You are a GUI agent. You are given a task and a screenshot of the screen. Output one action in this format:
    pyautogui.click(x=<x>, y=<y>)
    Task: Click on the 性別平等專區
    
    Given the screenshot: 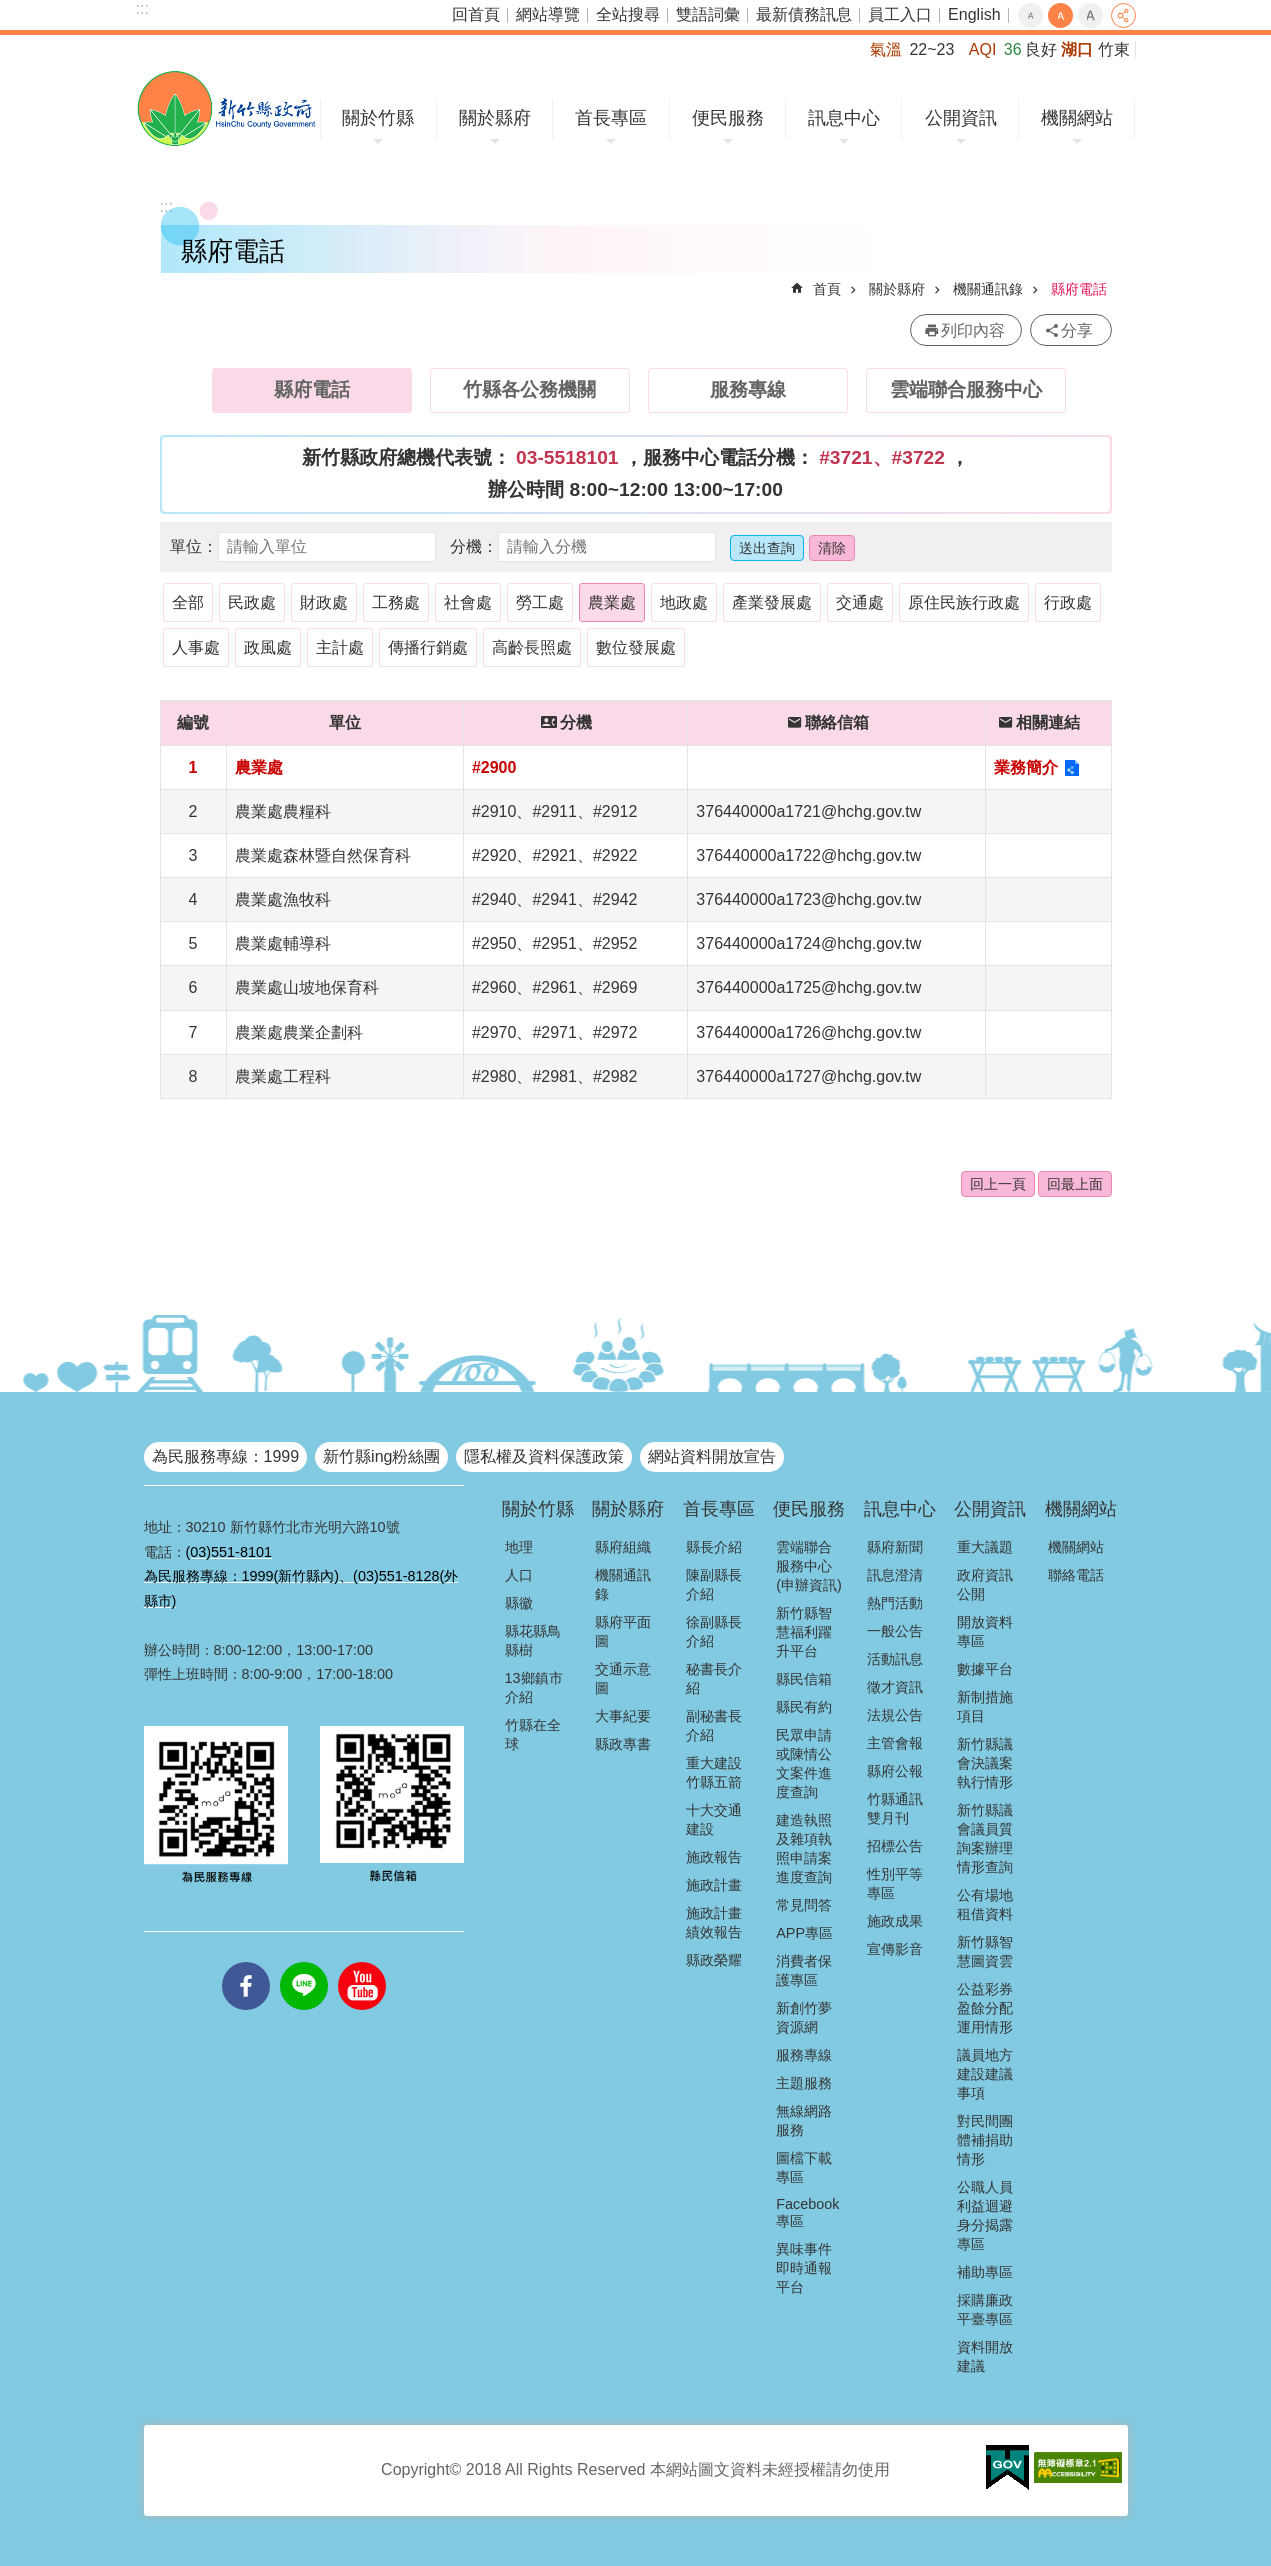 What is the action you would take?
    pyautogui.click(x=895, y=1883)
    